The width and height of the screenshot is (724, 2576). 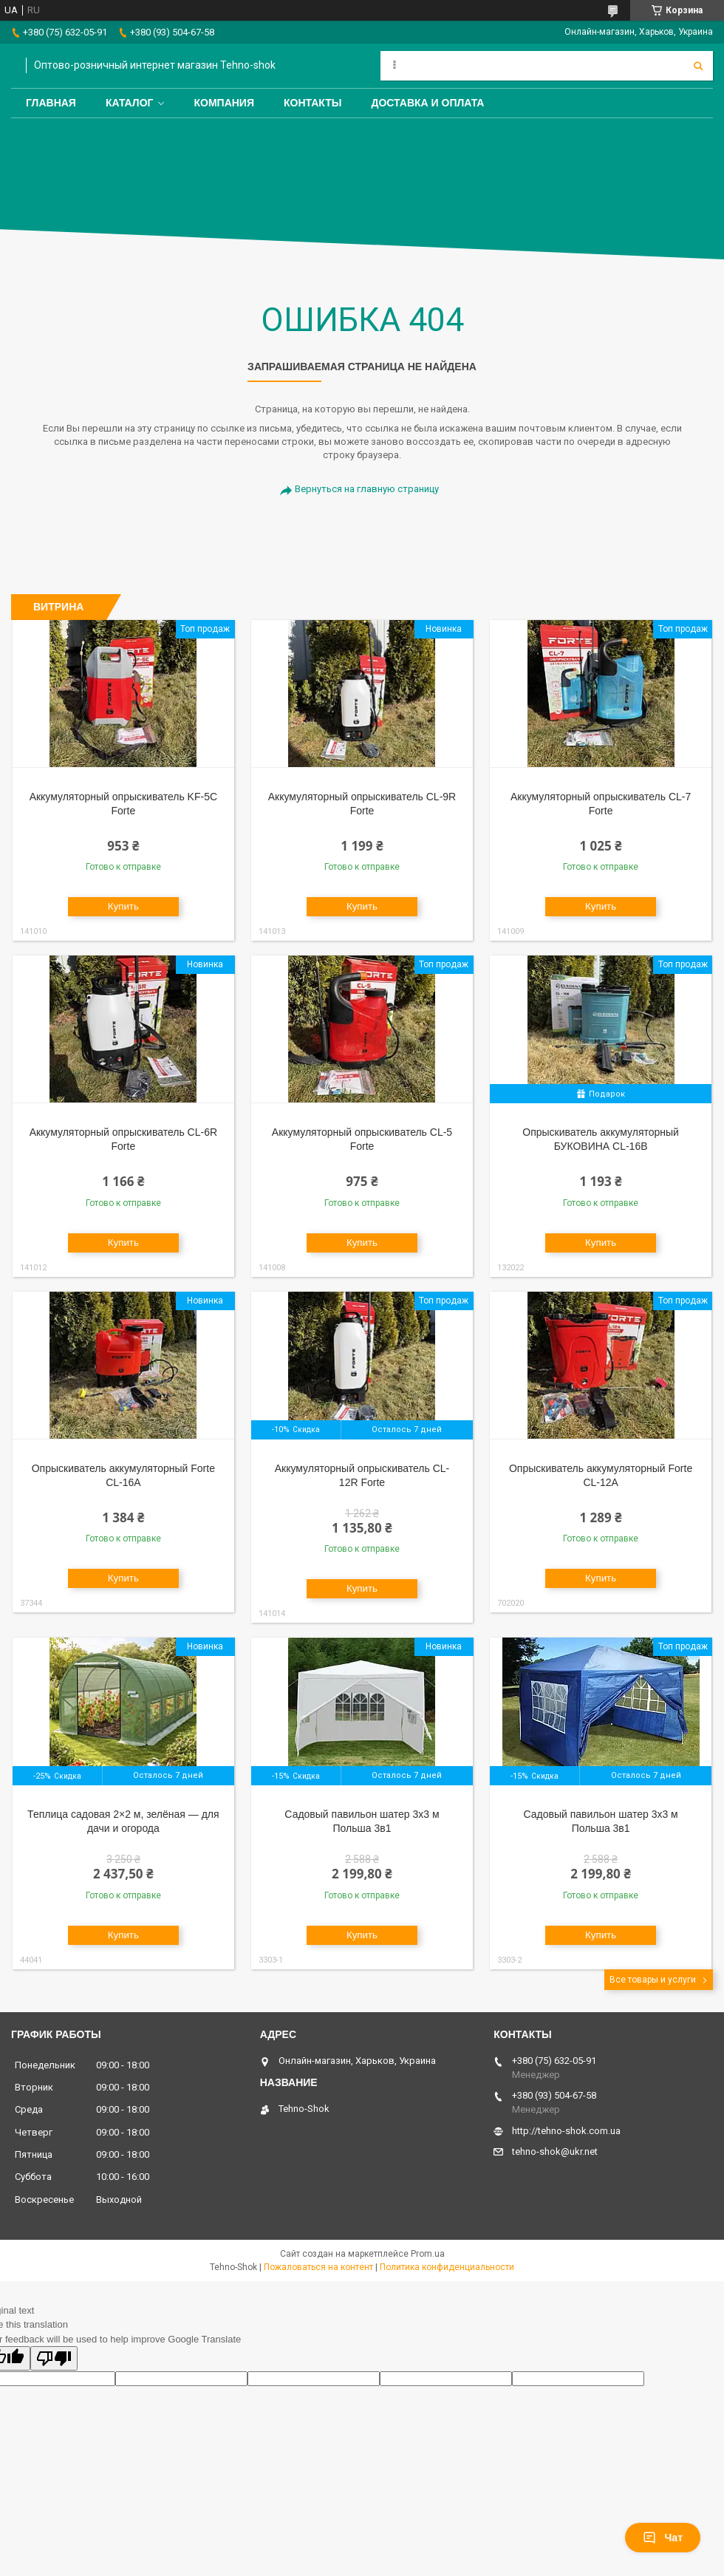 I want to click on Вернуться на главную страницу, so click(x=367, y=488).